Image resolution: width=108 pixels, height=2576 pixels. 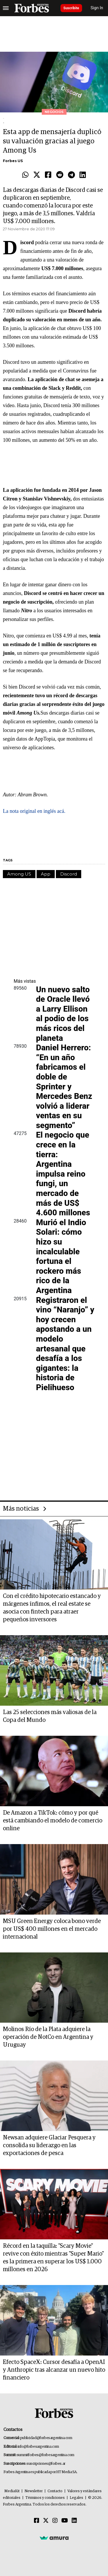 What do you see at coordinates (52, 1820) in the screenshot?
I see `De Amazon a TikTok: cómo y por qué está cambiando el modelo de comercio online` at bounding box center [52, 1820].